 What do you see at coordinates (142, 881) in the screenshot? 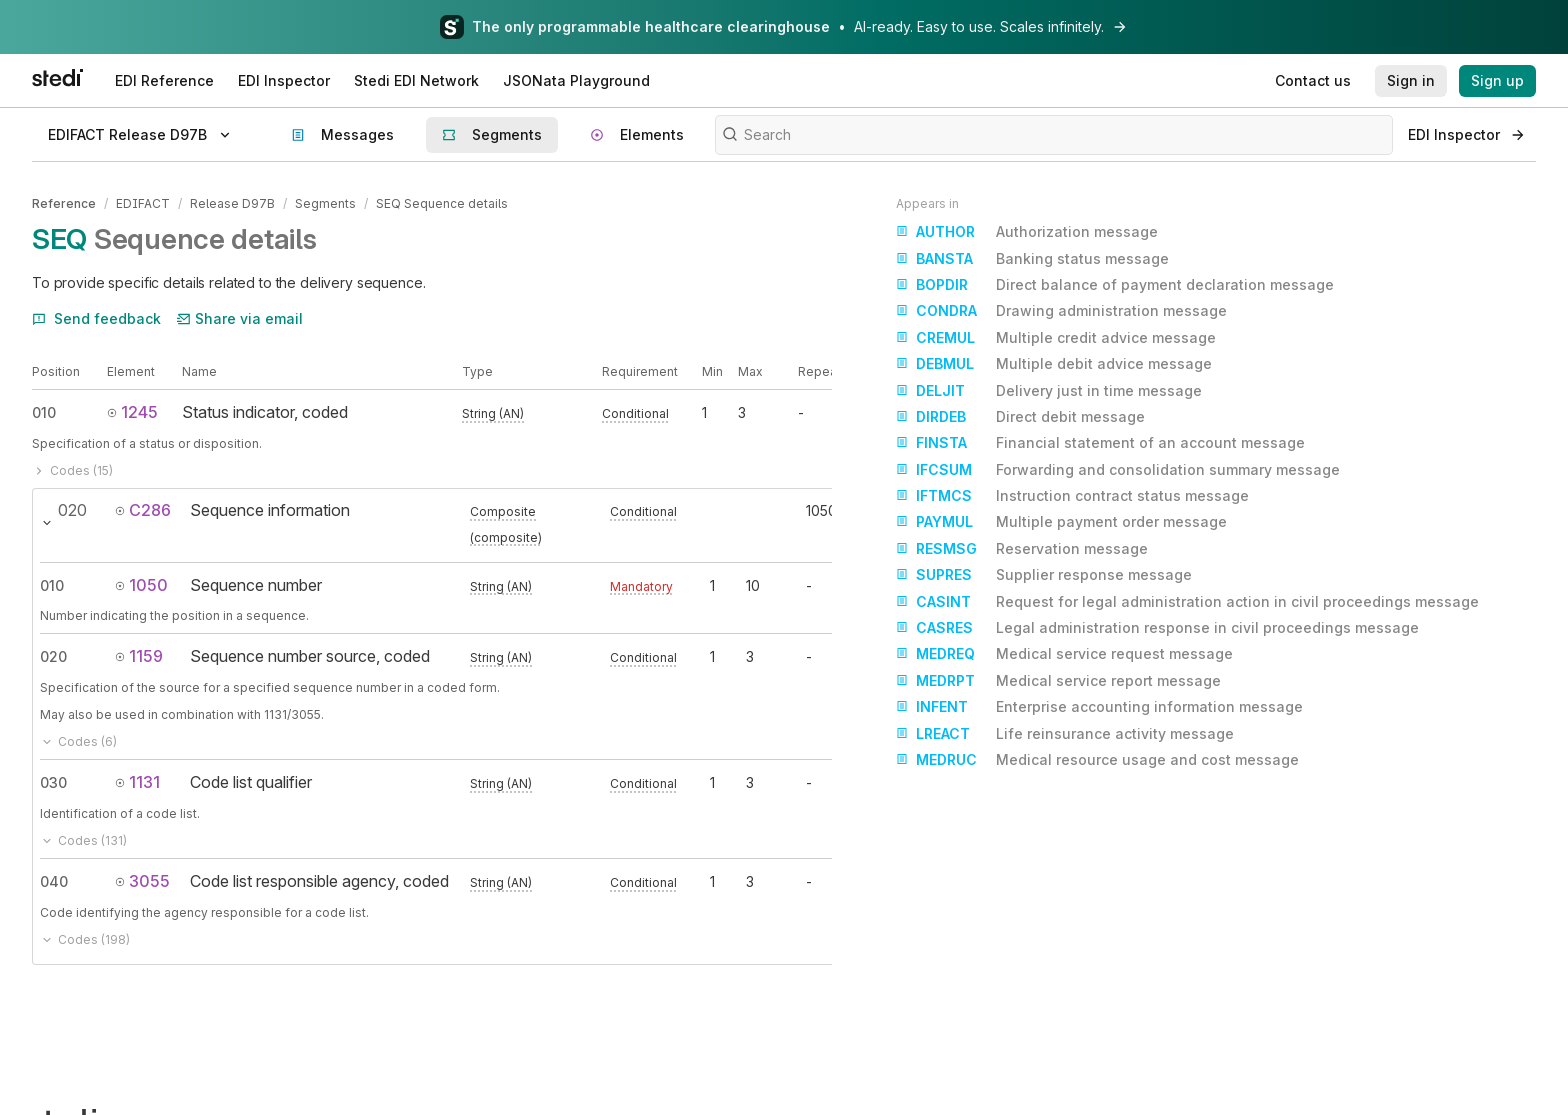
I see `3055` at bounding box center [142, 881].